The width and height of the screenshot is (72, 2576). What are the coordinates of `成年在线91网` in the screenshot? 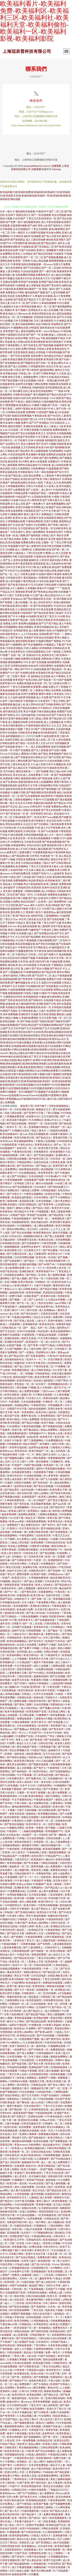 It's located at (24, 1493).